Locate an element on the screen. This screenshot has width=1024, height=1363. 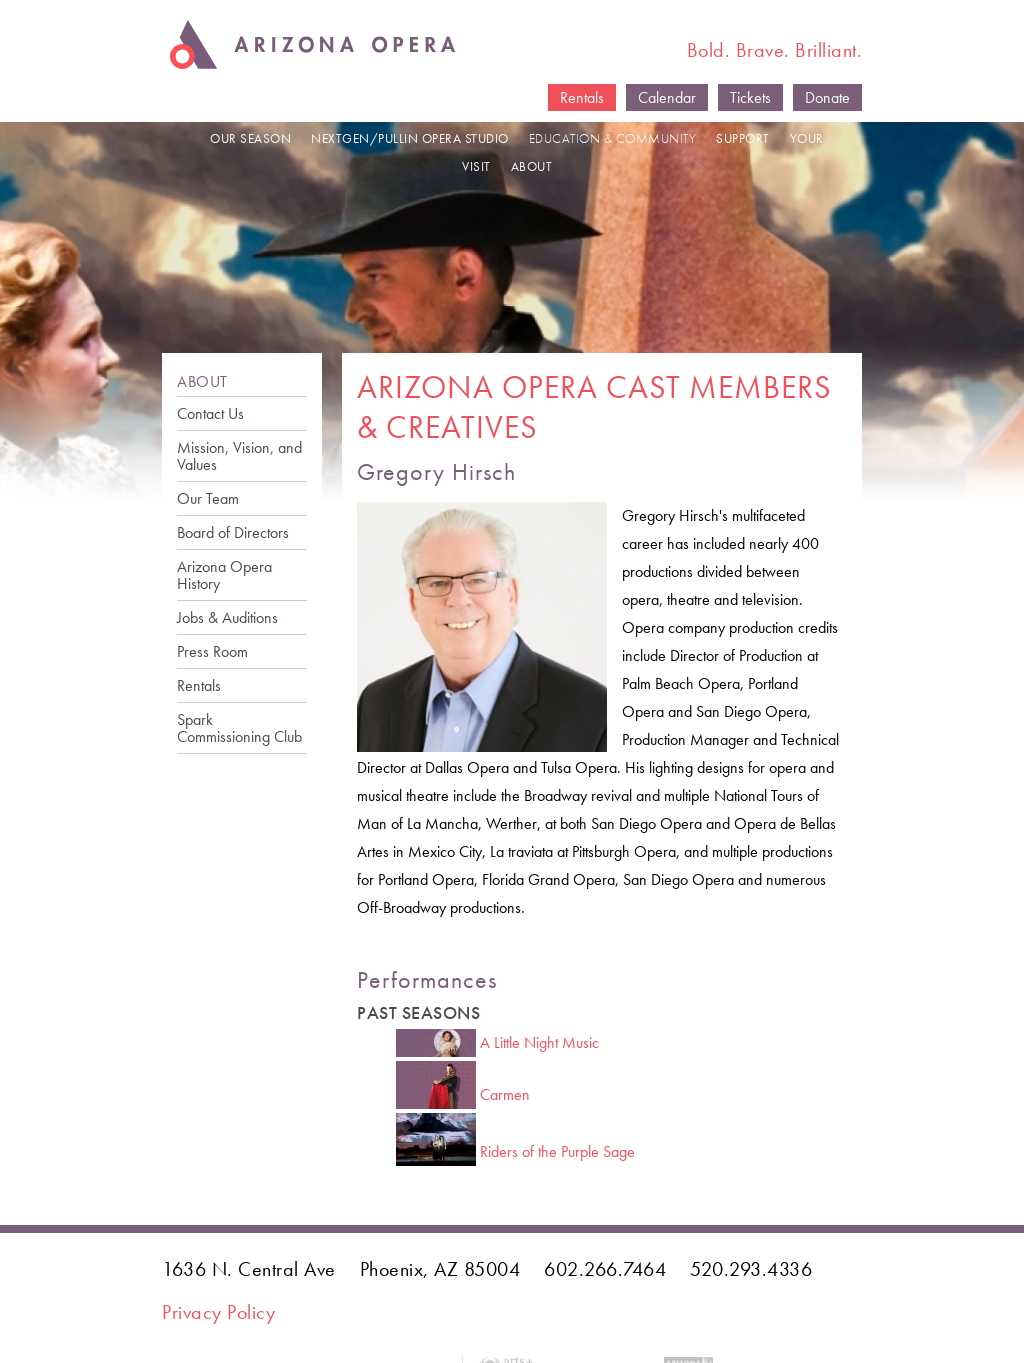
Calendar is located at coordinates (667, 97).